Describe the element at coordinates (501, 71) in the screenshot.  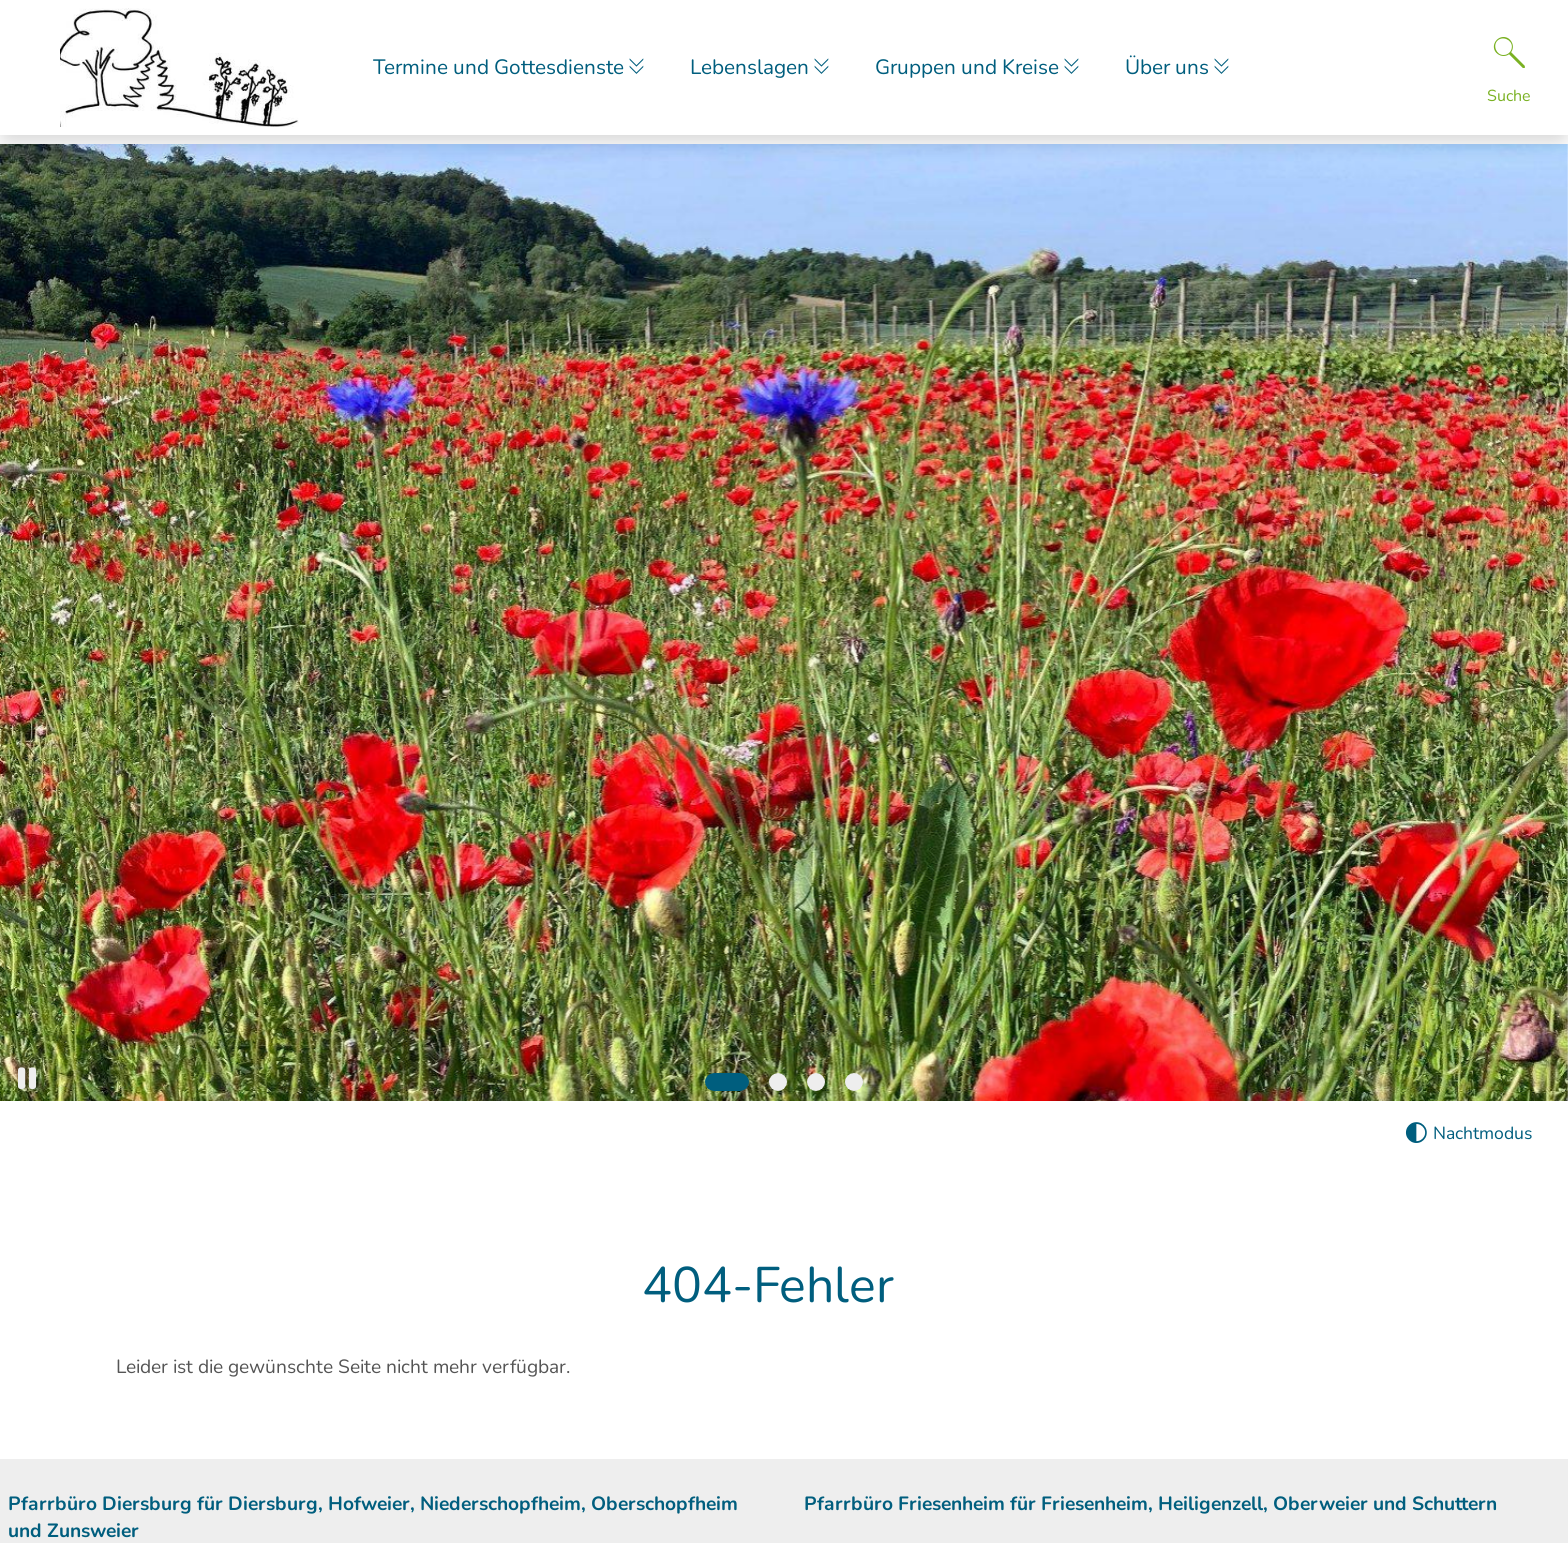
I see `Termine und Gottesdienste` at that location.